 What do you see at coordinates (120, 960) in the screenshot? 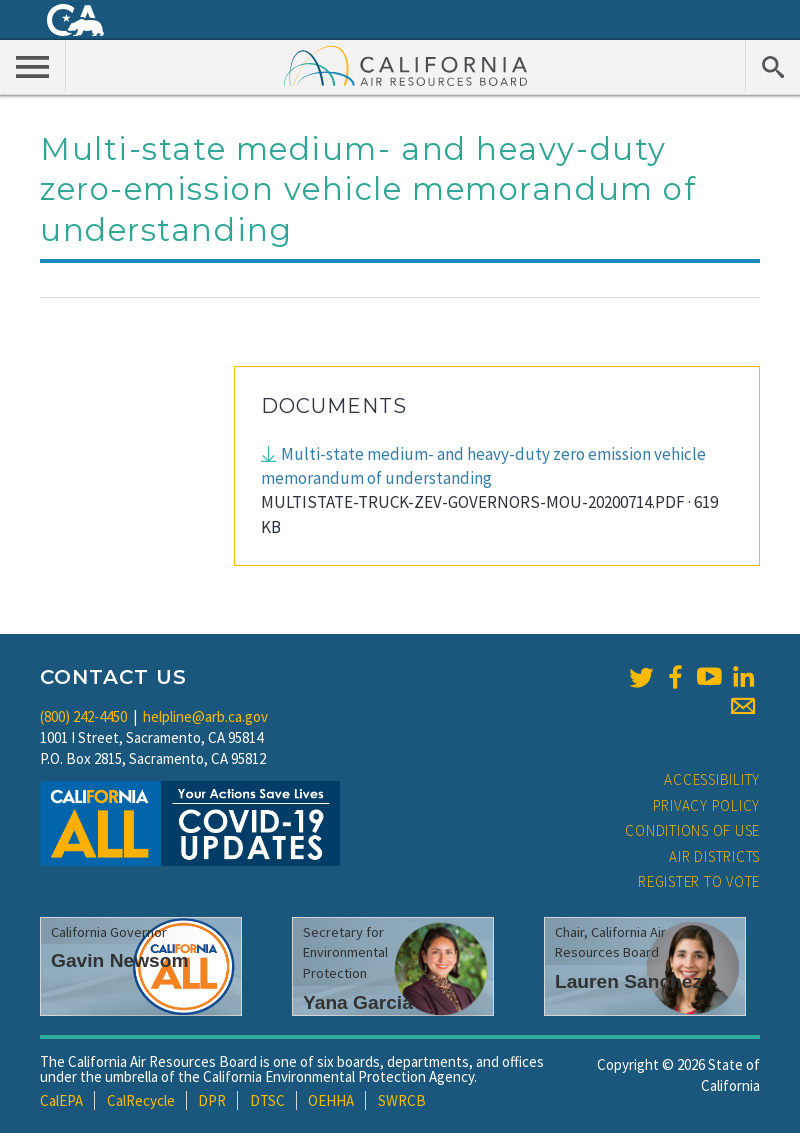
I see `Gavin Newsom` at bounding box center [120, 960].